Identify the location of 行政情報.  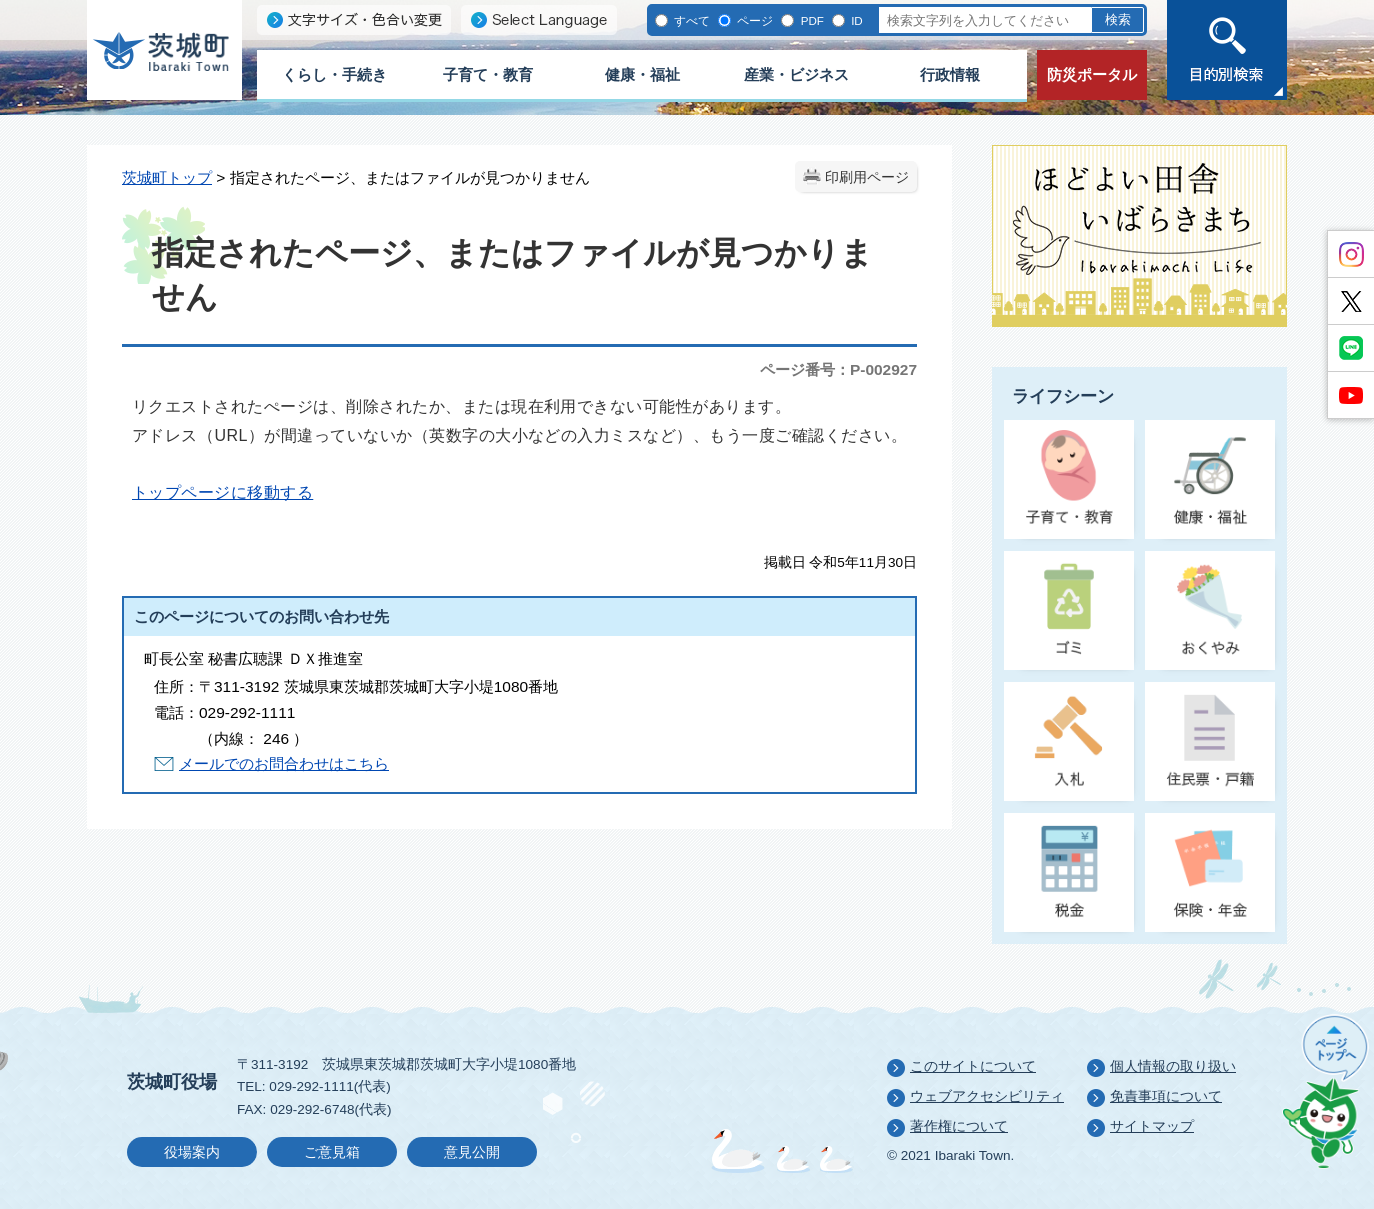
(950, 74).